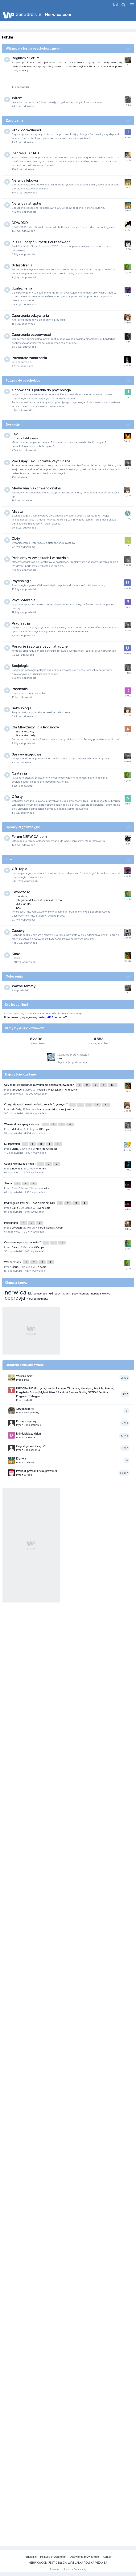 This screenshot has width=136, height=2576. I want to click on Muzyka/Film, so click(23, 903).